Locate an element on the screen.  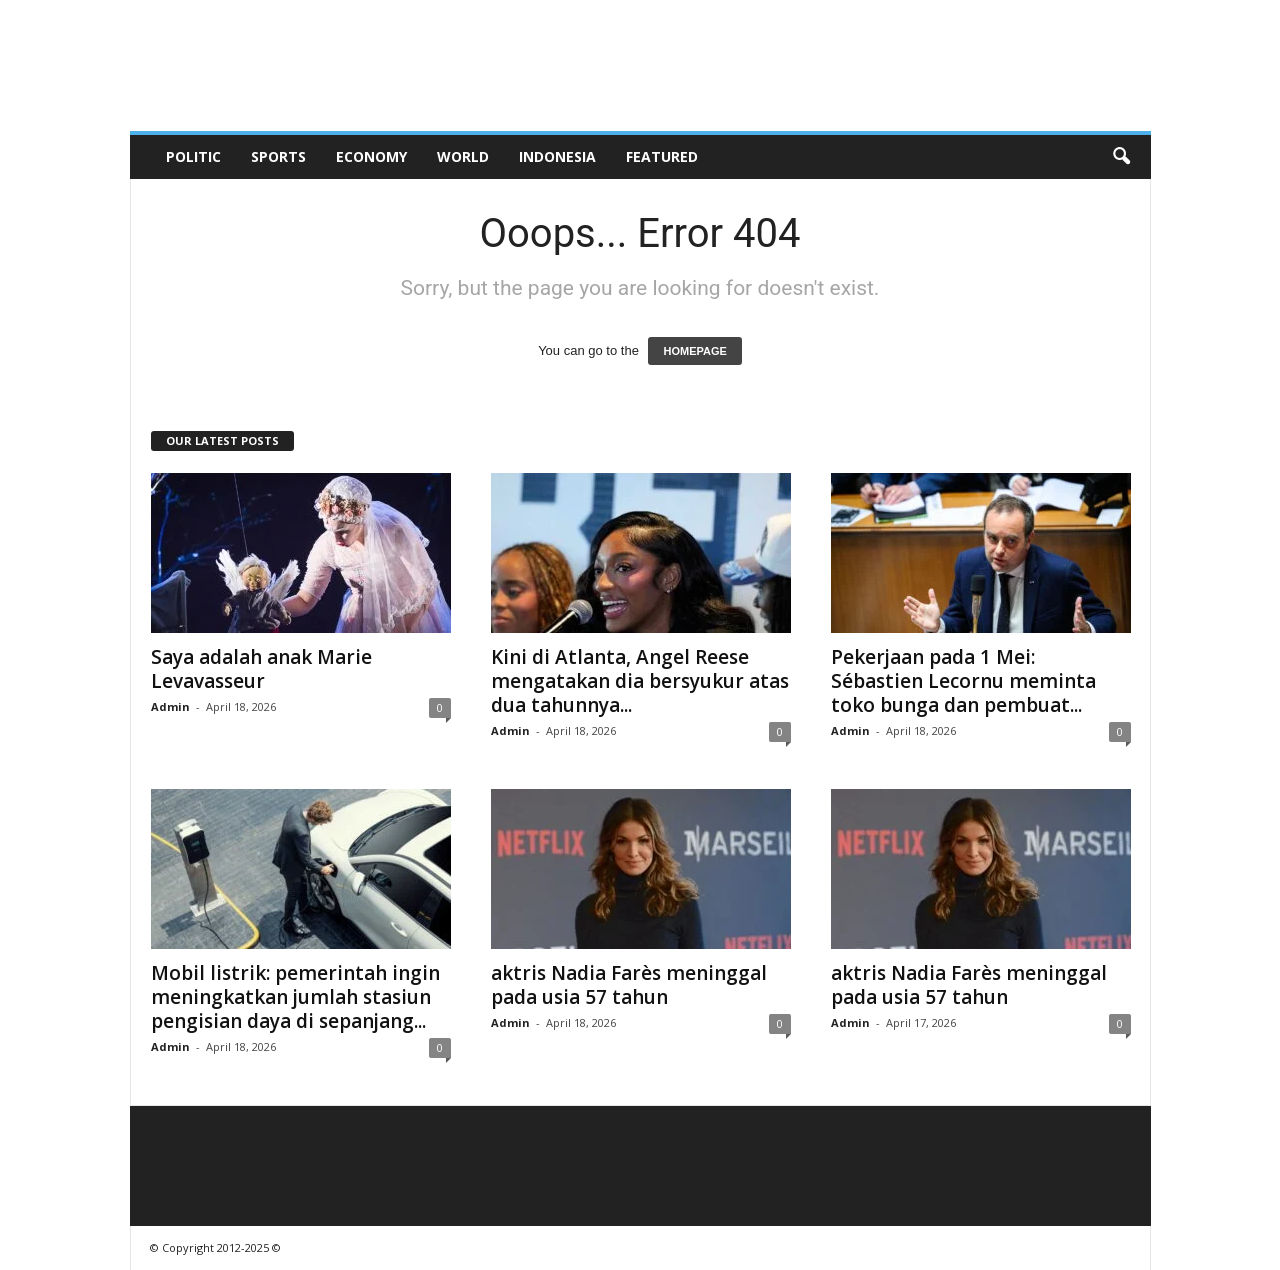
Economy is located at coordinates (371, 156).